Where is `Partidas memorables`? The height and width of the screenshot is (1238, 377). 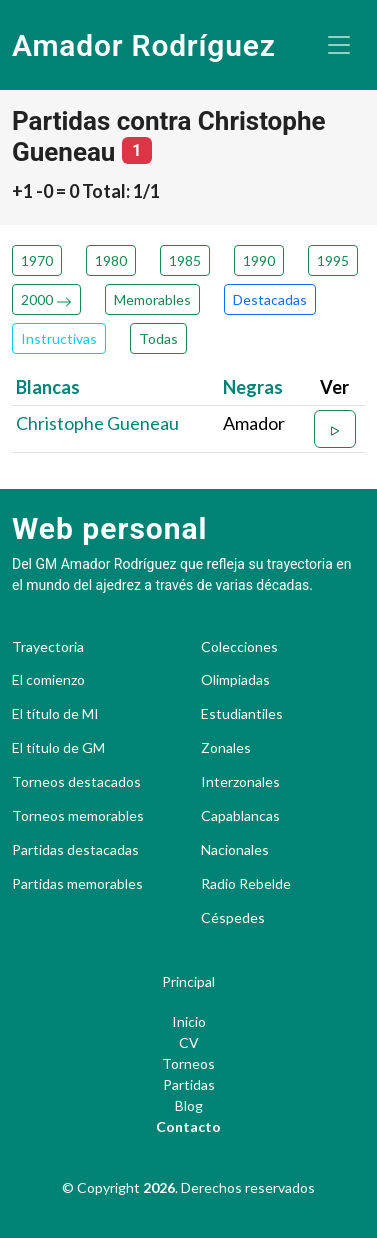 Partidas memorables is located at coordinates (77, 884).